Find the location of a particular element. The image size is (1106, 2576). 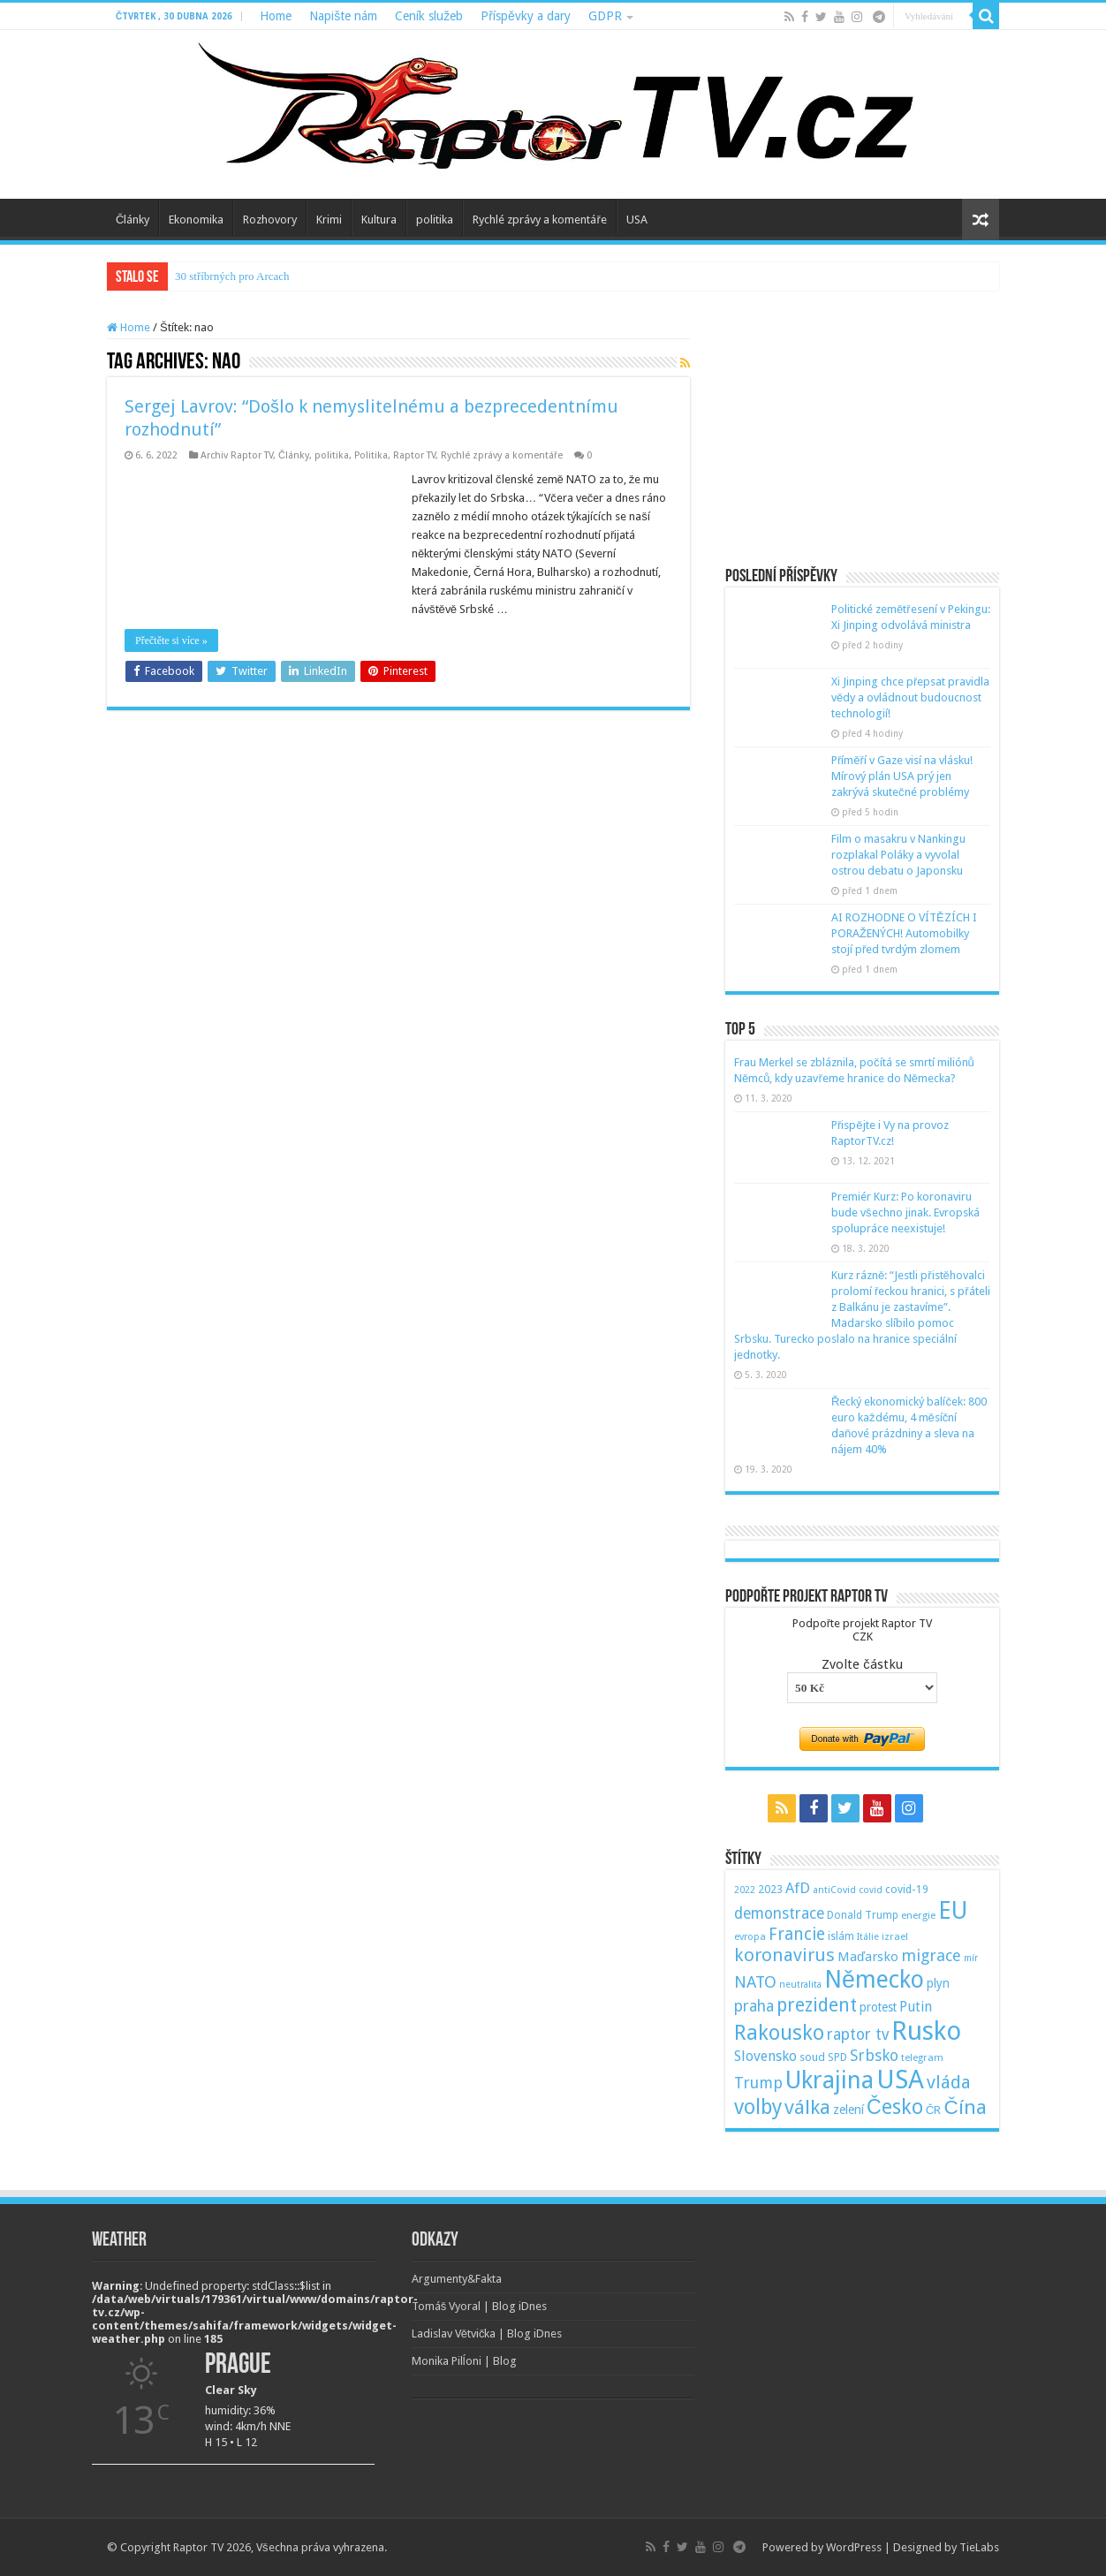

antiCovid [antiCovid (46 položek)] is located at coordinates (834, 1890).